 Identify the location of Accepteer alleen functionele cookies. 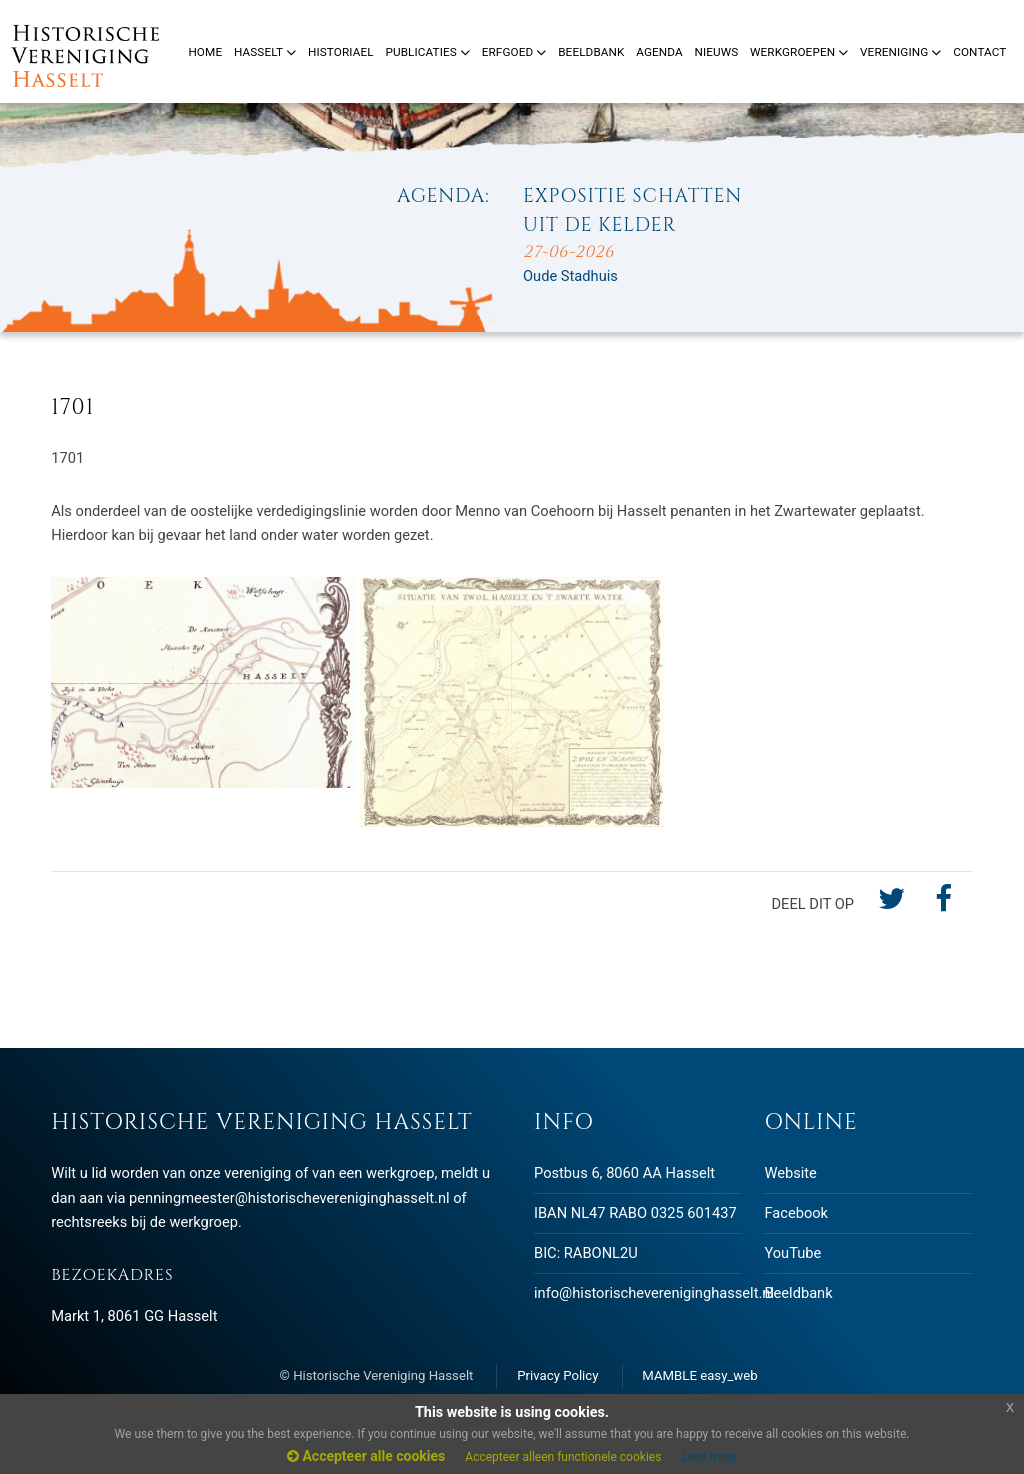
(563, 1457).